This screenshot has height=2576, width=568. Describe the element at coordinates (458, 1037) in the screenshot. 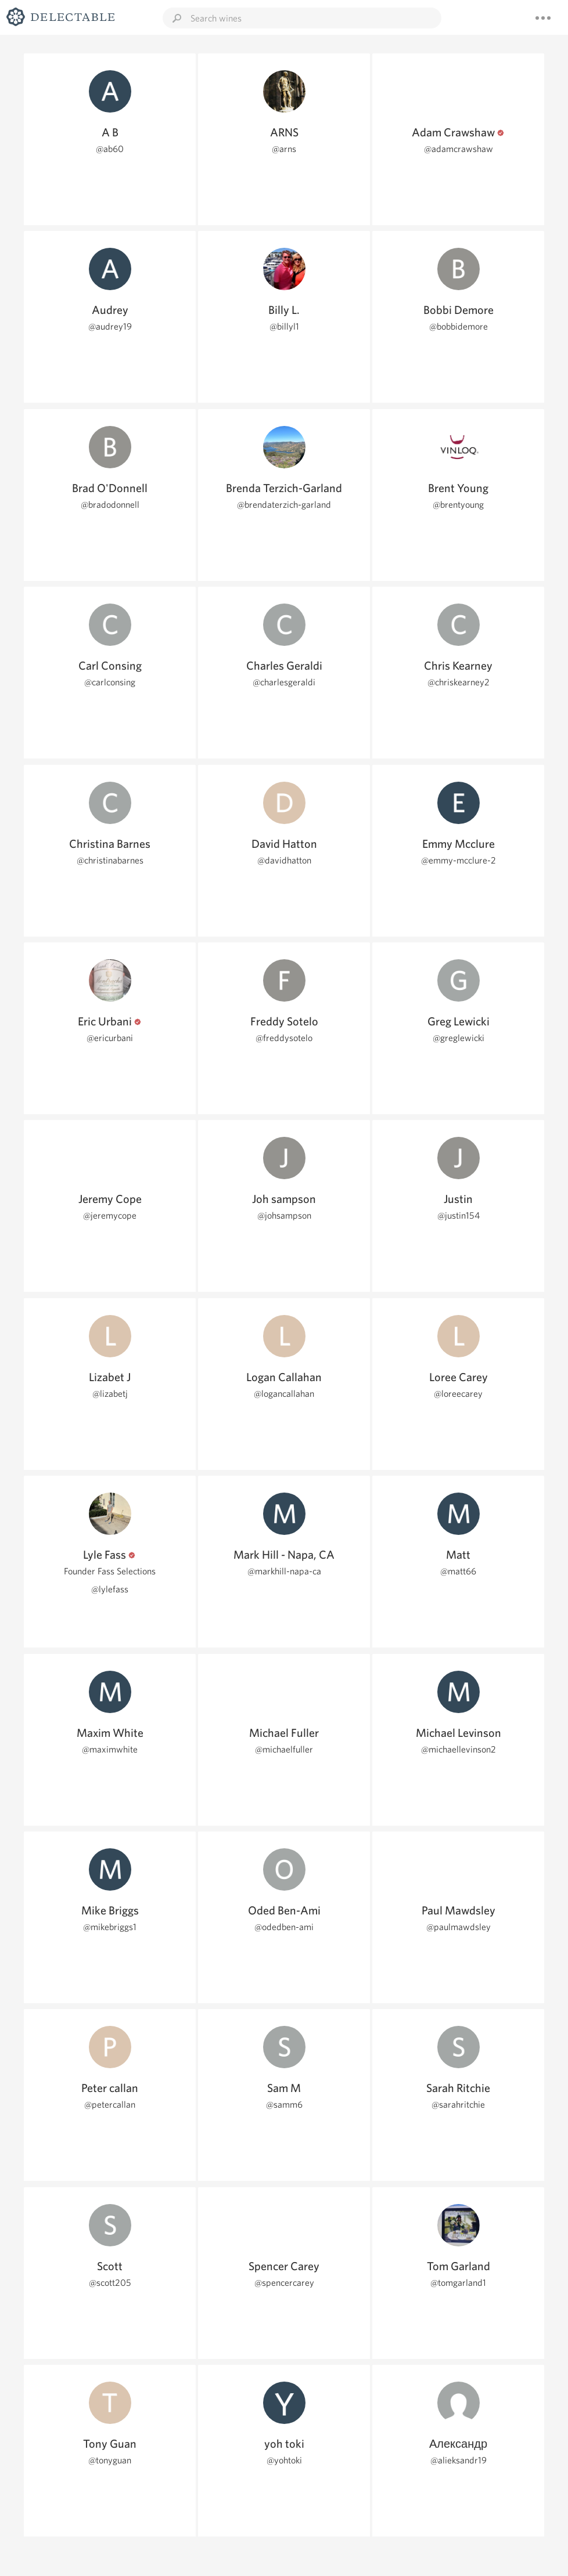

I see `@greglewicki` at that location.